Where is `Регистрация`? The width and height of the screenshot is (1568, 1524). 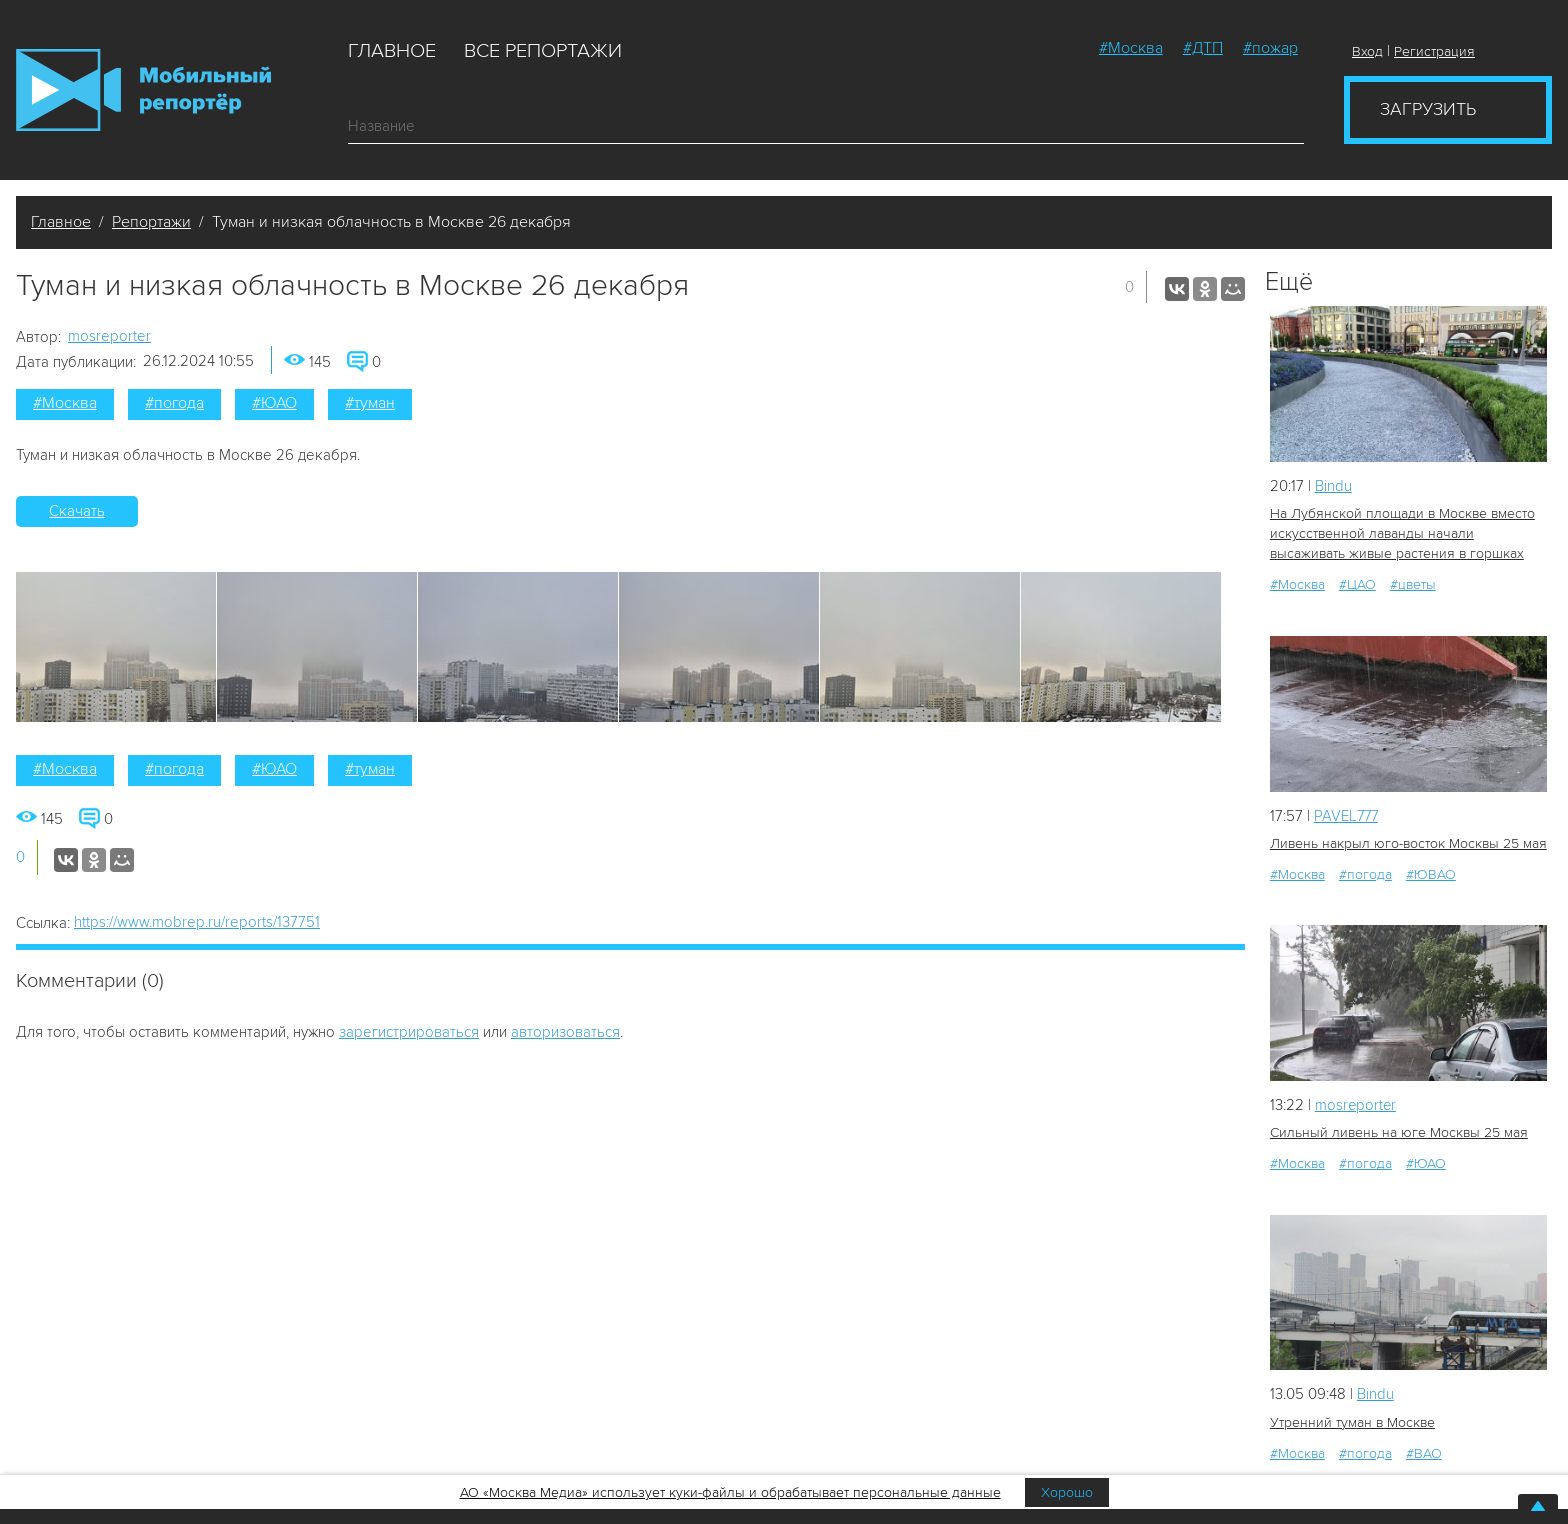 Регистрация is located at coordinates (1434, 51).